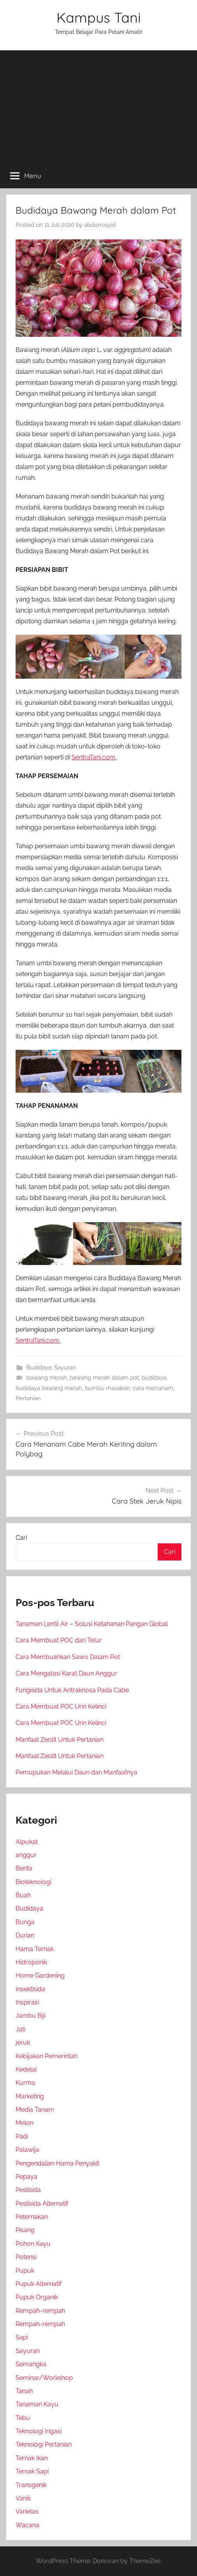 This screenshot has width=197, height=2576. I want to click on Peternakan, so click(32, 2216).